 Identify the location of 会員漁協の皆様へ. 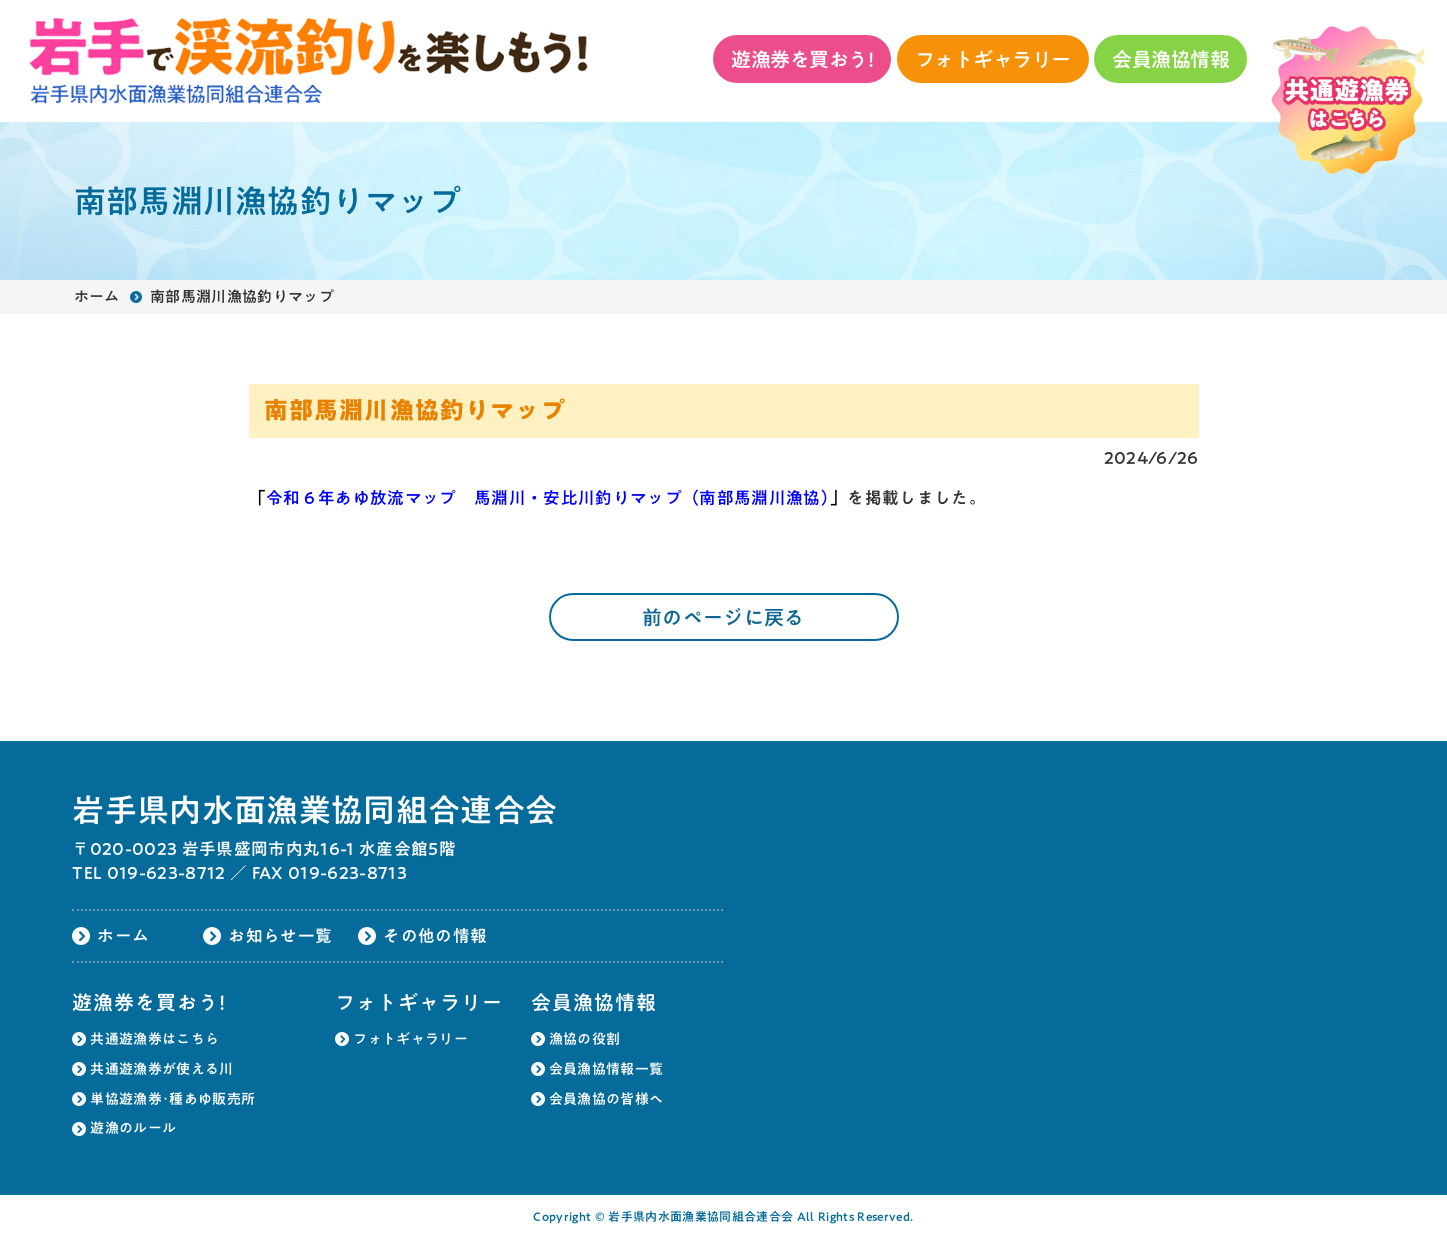
(606, 1099).